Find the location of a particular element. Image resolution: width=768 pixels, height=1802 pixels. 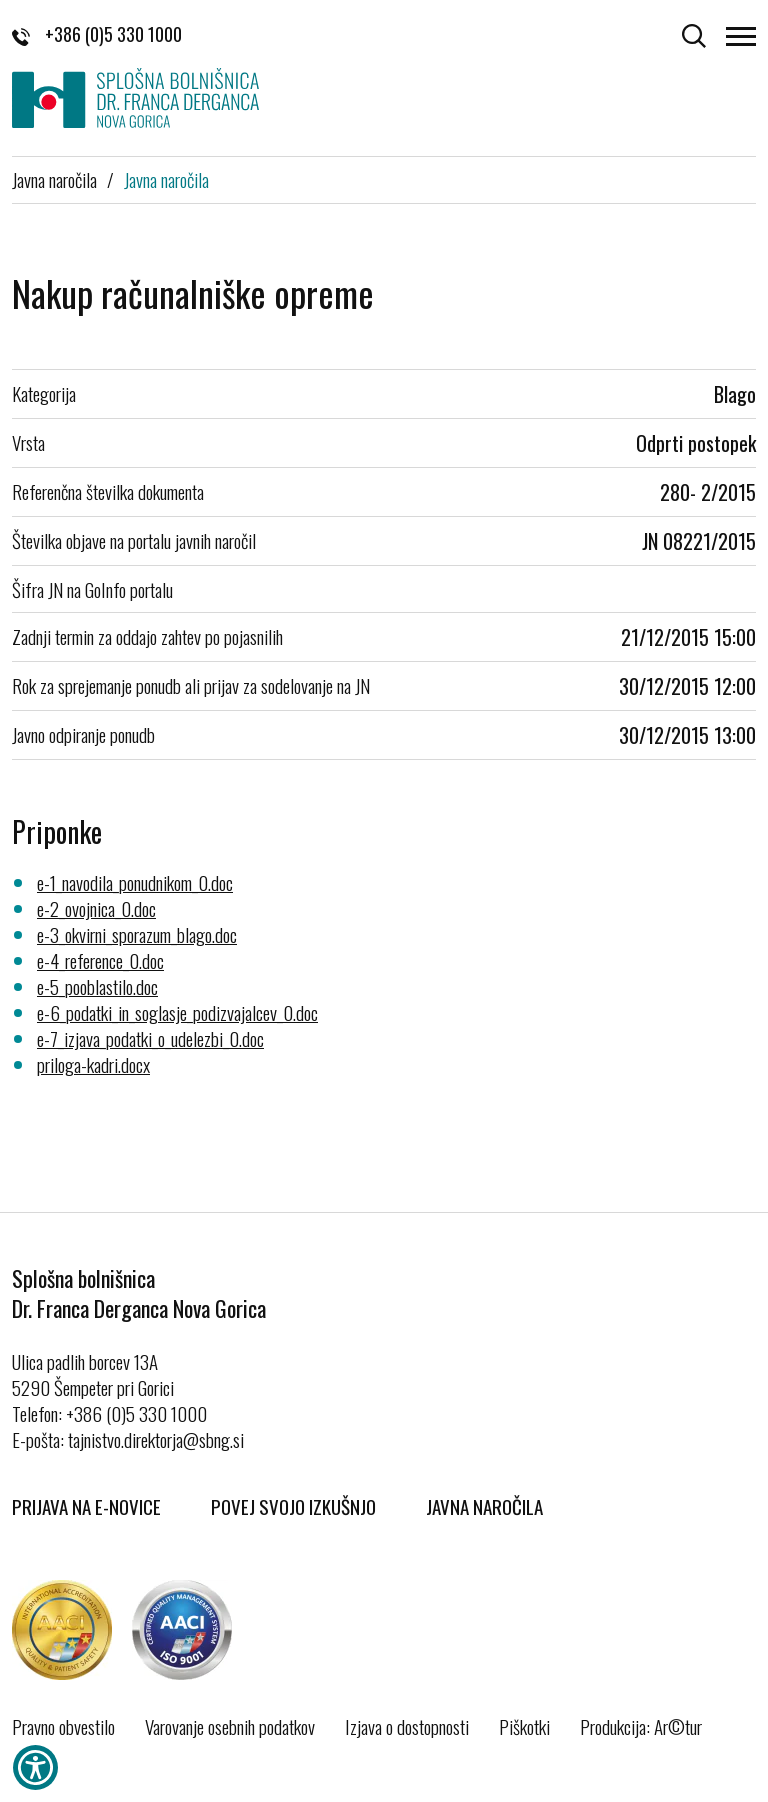

Javna naročila is located at coordinates (54, 179).